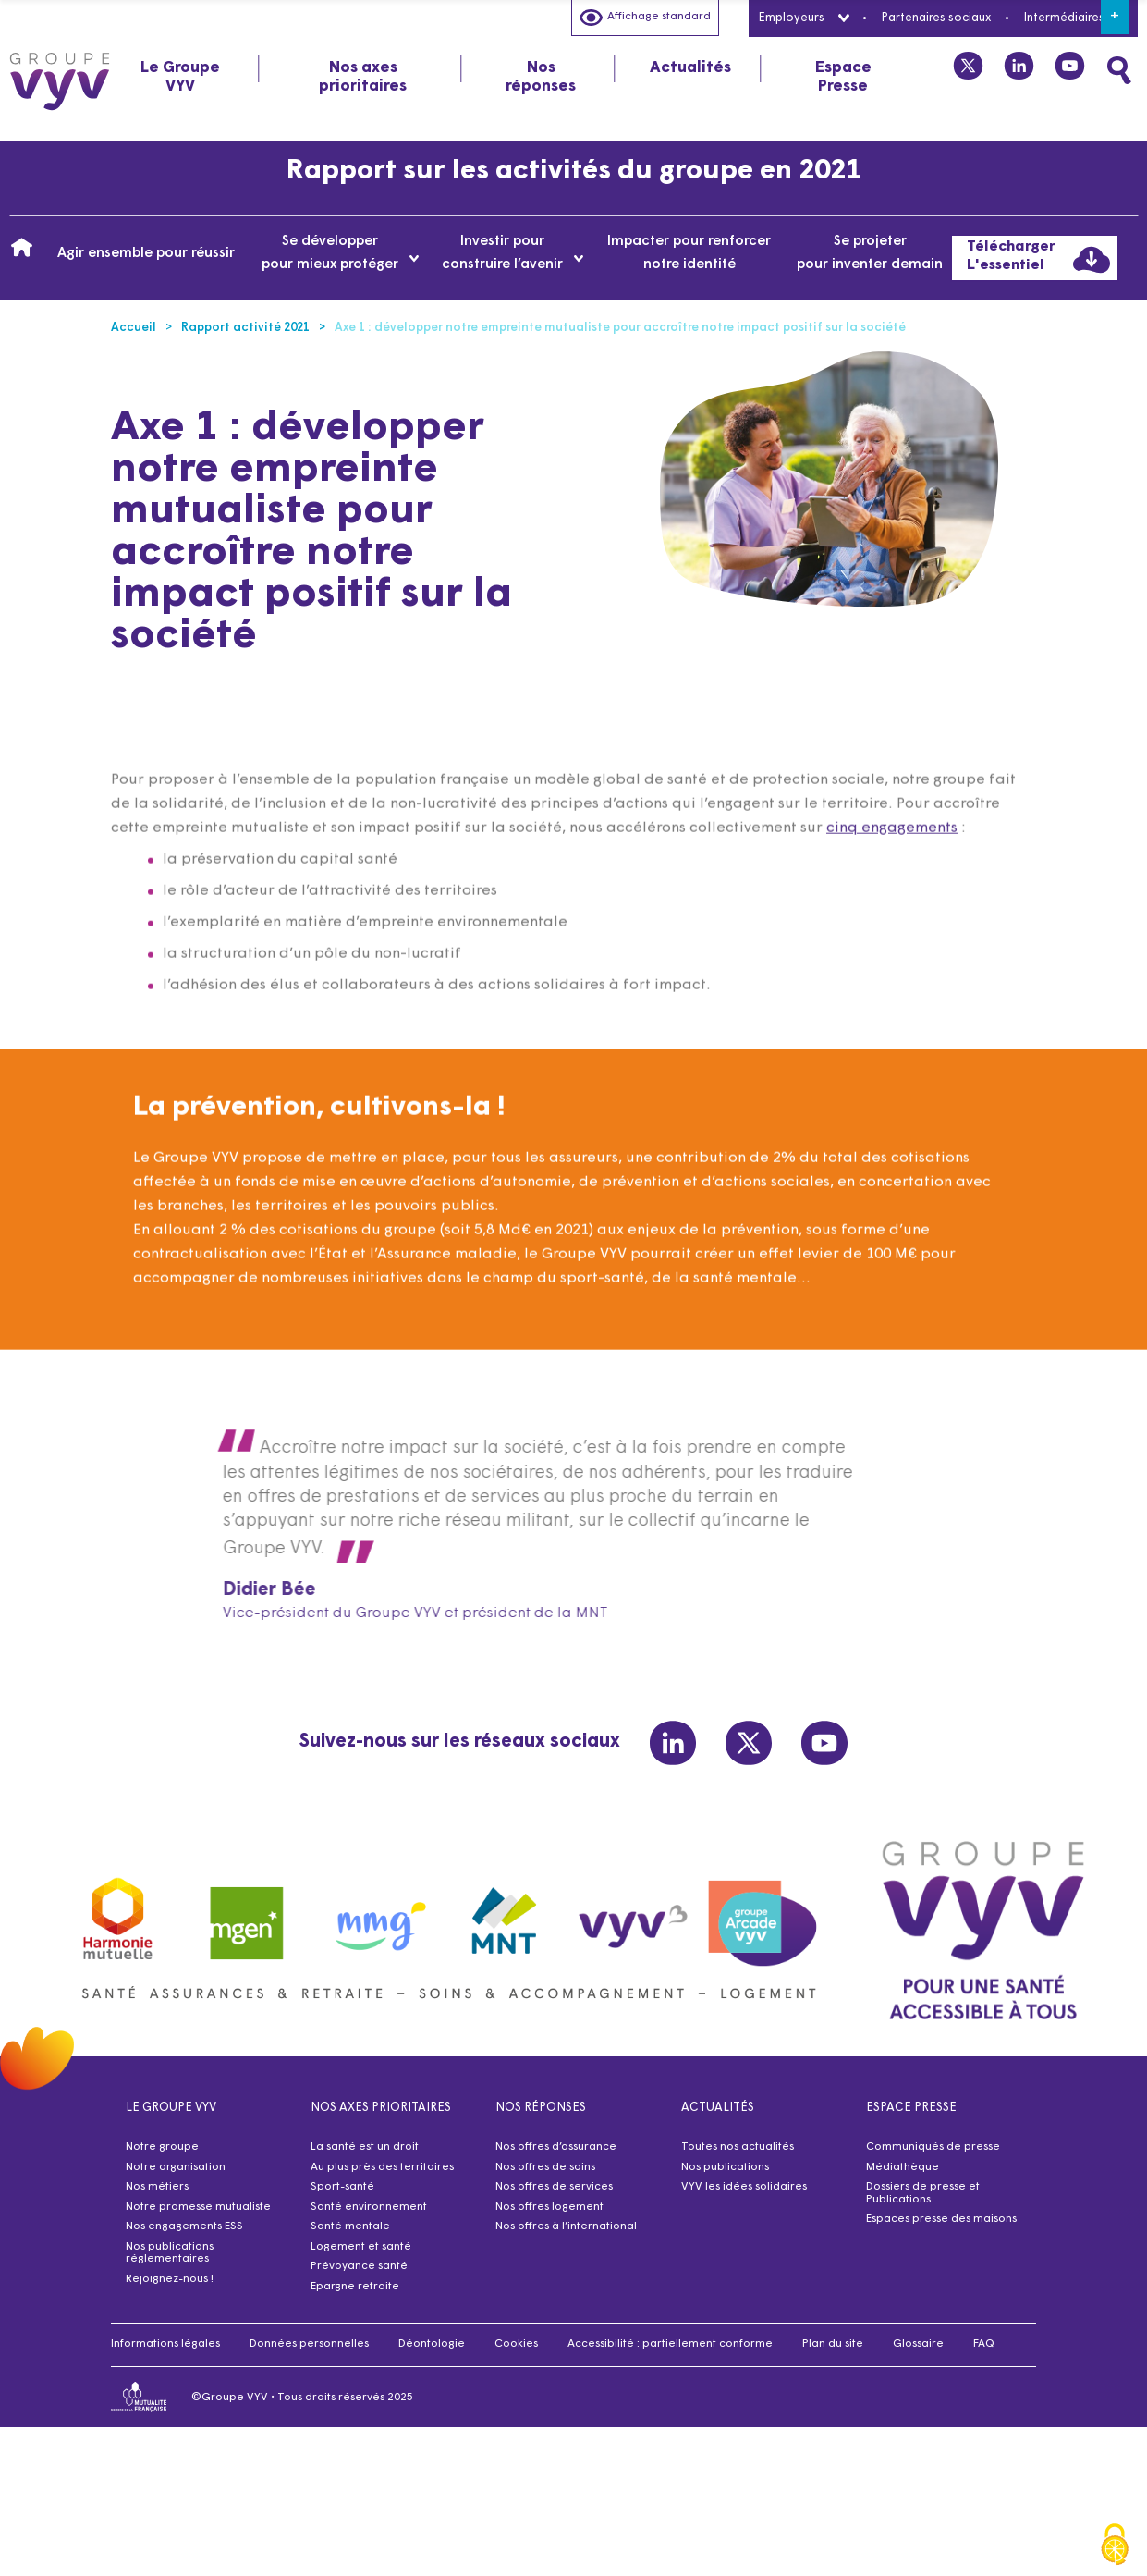 The height and width of the screenshot is (2576, 1147). I want to click on Nos offres de soins, so click(545, 2167).